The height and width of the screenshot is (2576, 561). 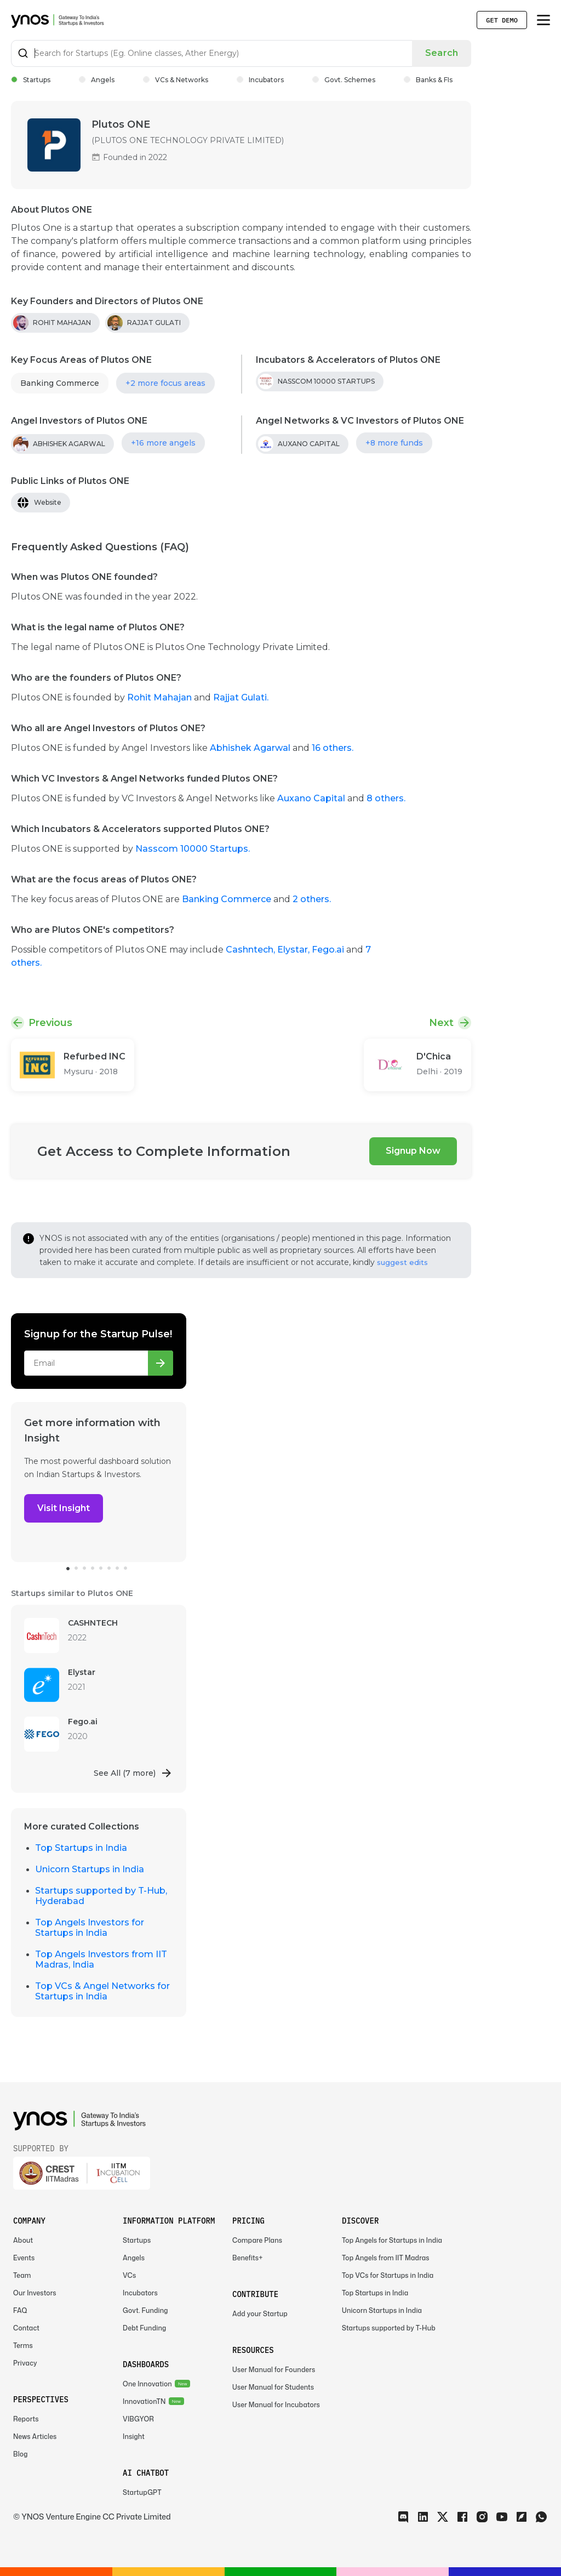 I want to click on suggest edits, so click(x=402, y=1262).